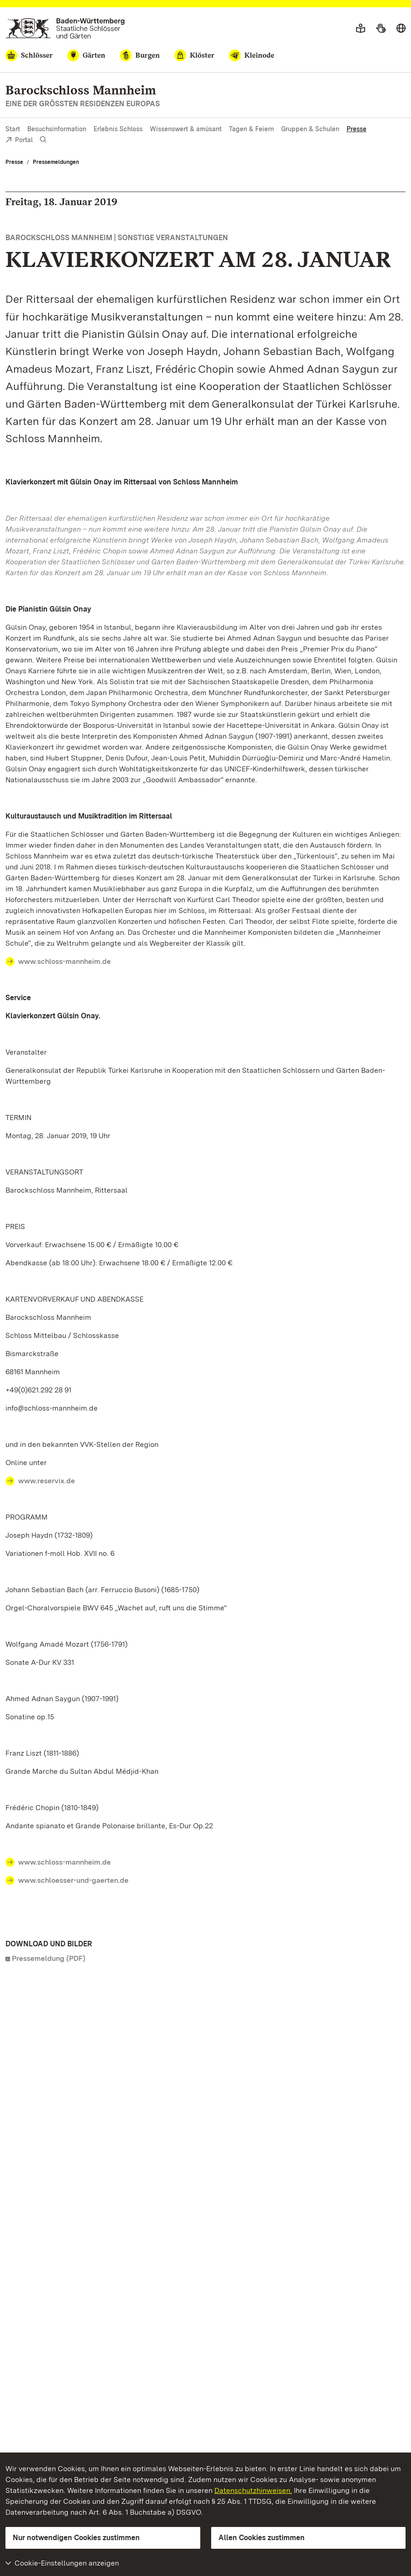 The width and height of the screenshot is (411, 2576). I want to click on www.schloesser-und-gaerten.de, so click(73, 1880).